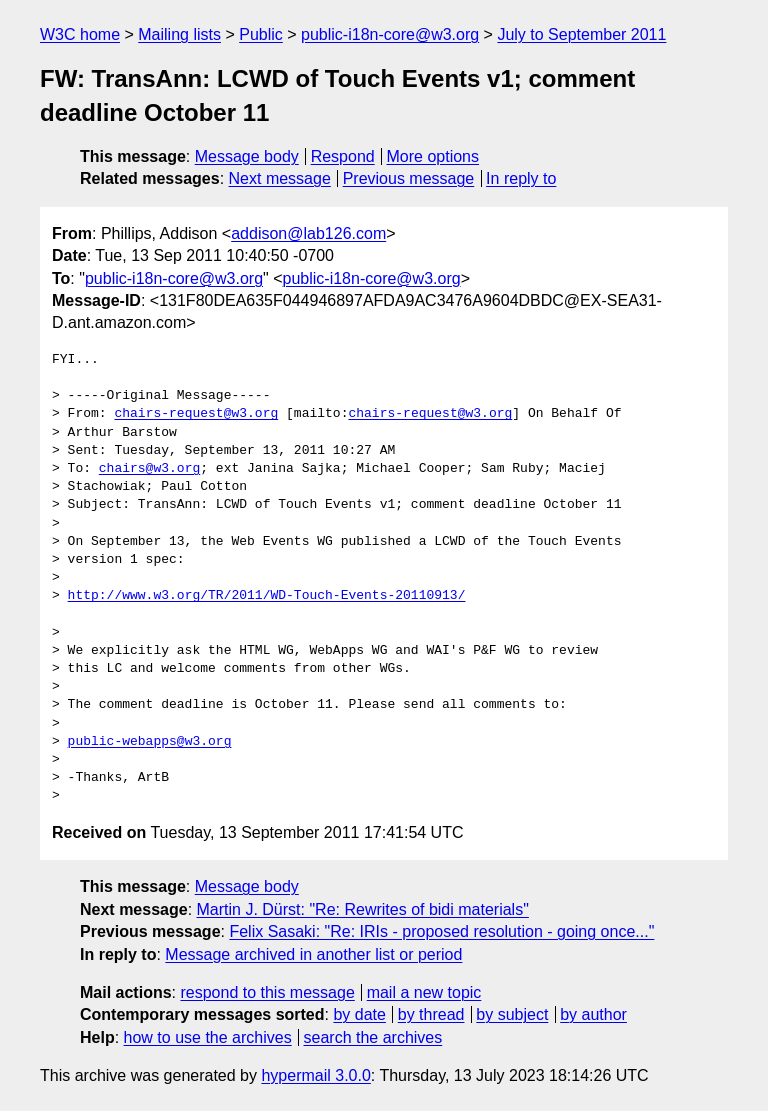 Image resolution: width=768 pixels, height=1111 pixels. I want to click on More options, so click(433, 156).